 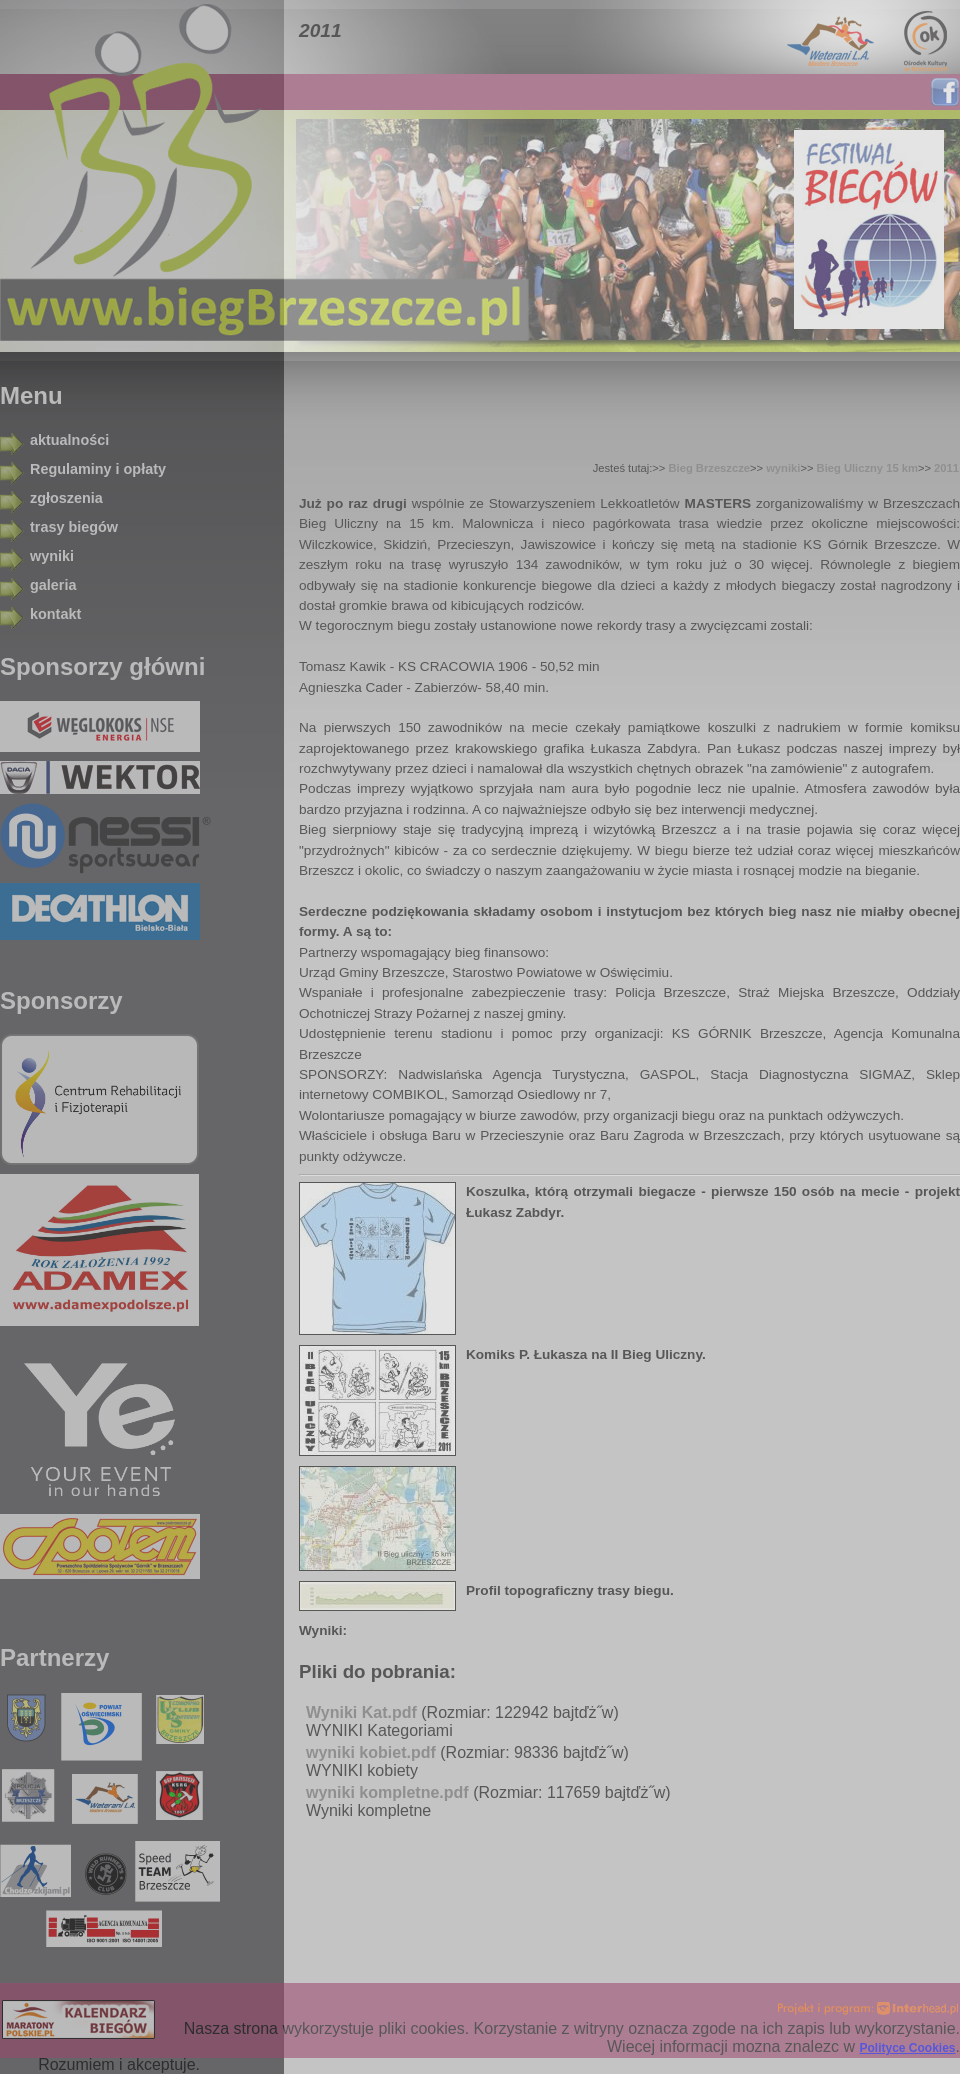 What do you see at coordinates (709, 468) in the screenshot?
I see `Bieg Brzeszcze` at bounding box center [709, 468].